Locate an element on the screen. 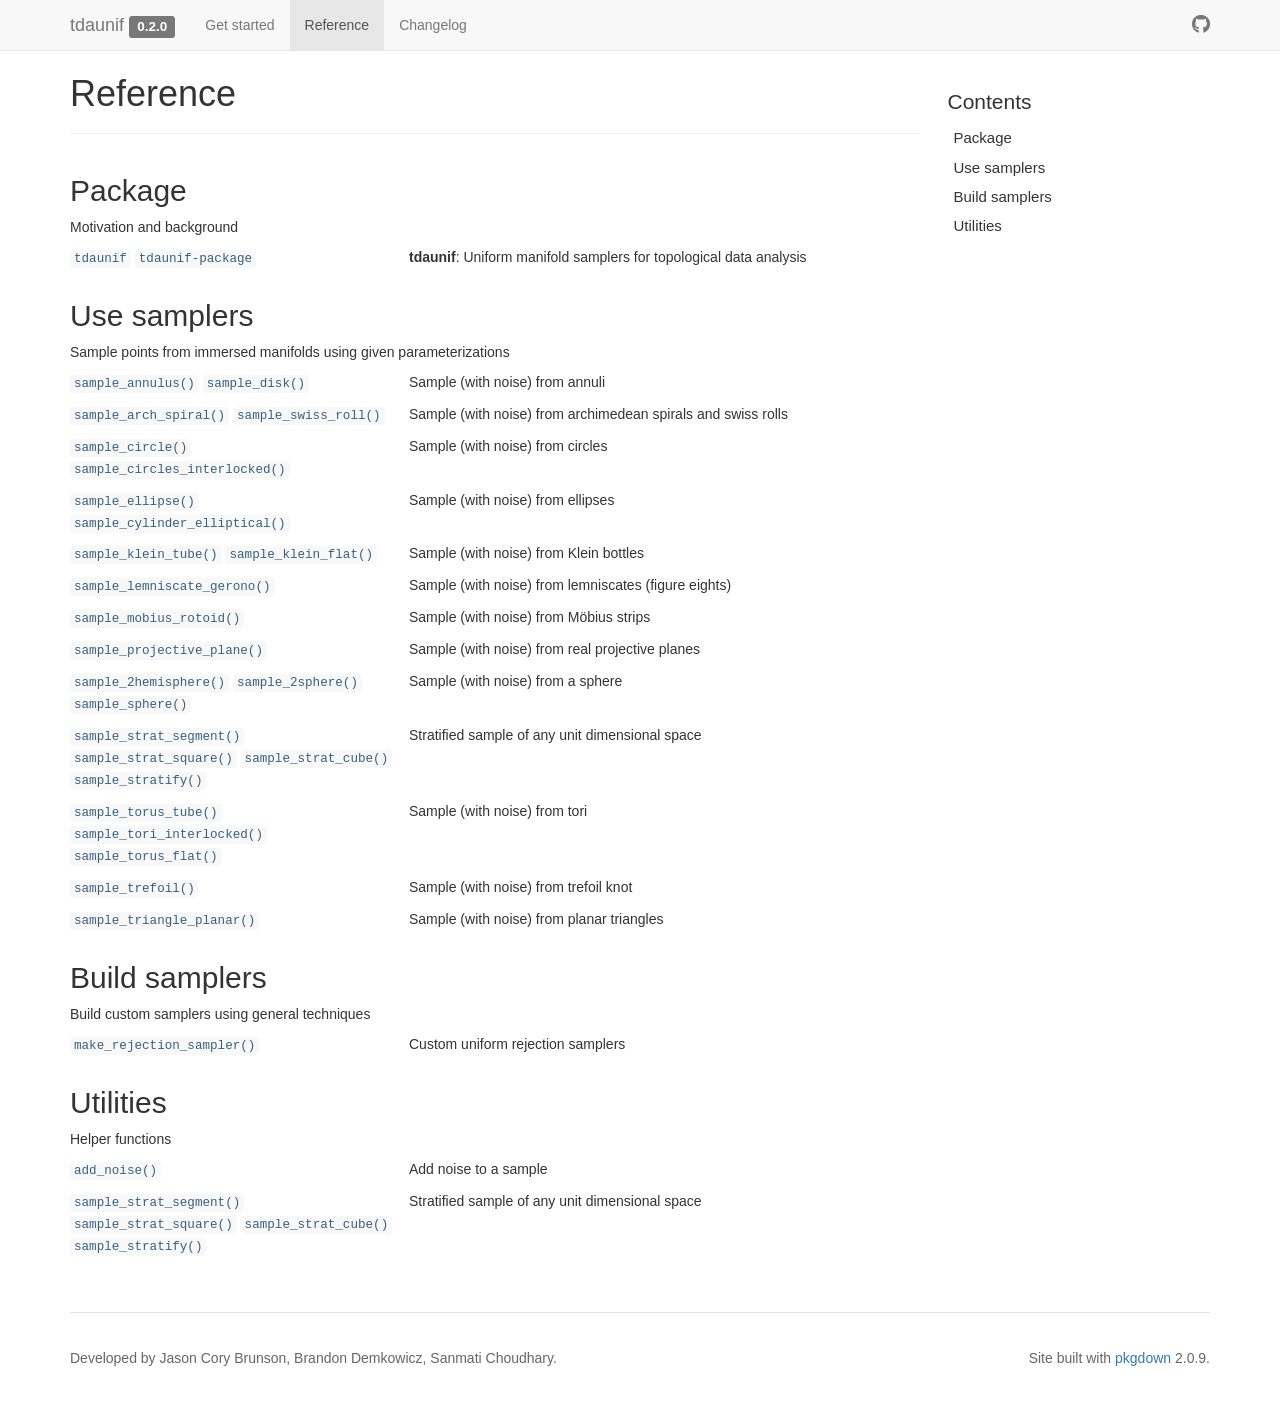  sample_2hemisphere() is located at coordinates (149, 683).